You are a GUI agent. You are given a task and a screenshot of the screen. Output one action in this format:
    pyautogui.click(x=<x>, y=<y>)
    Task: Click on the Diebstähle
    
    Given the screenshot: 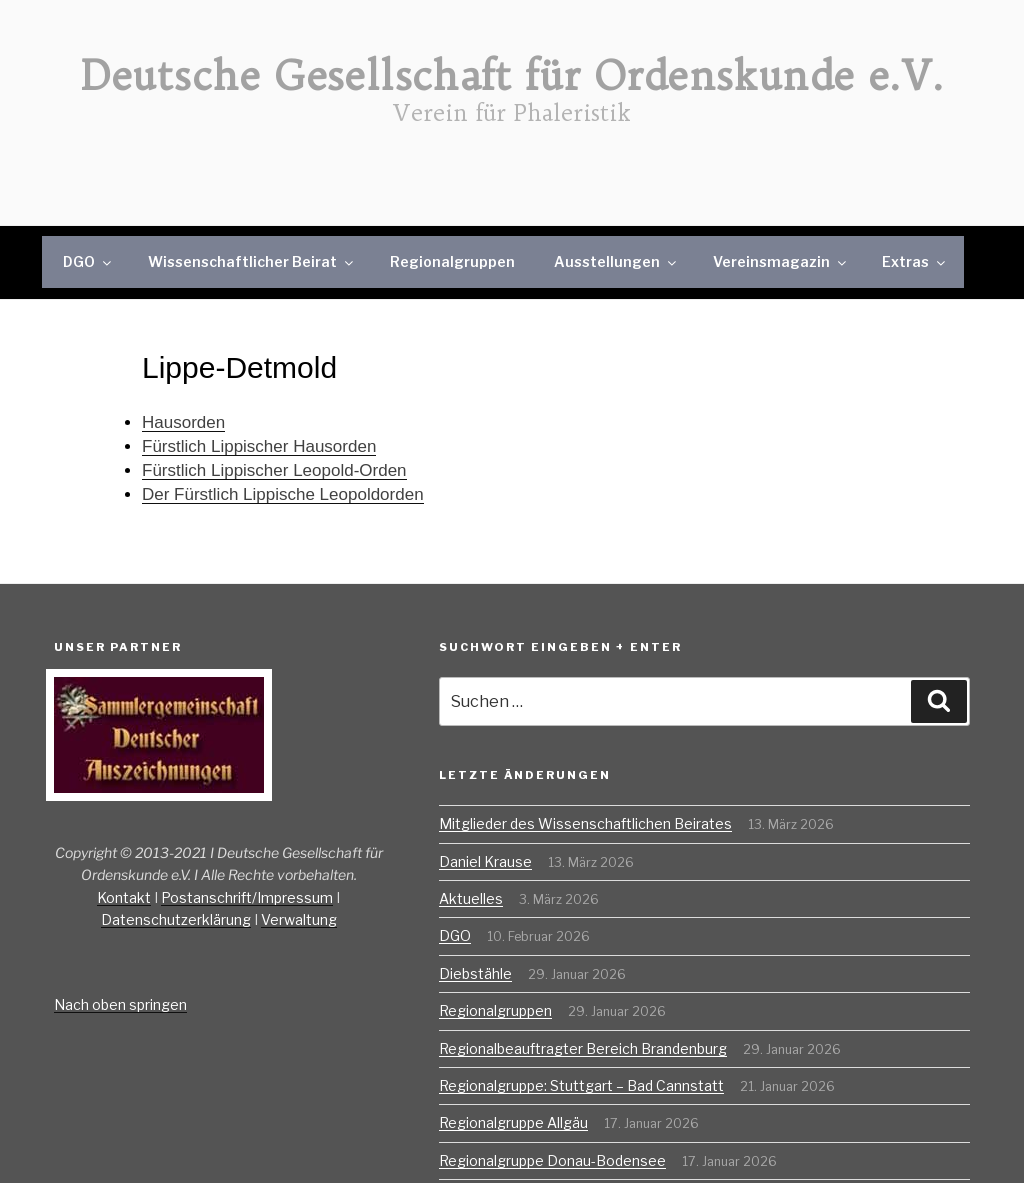 What is the action you would take?
    pyautogui.click(x=475, y=973)
    